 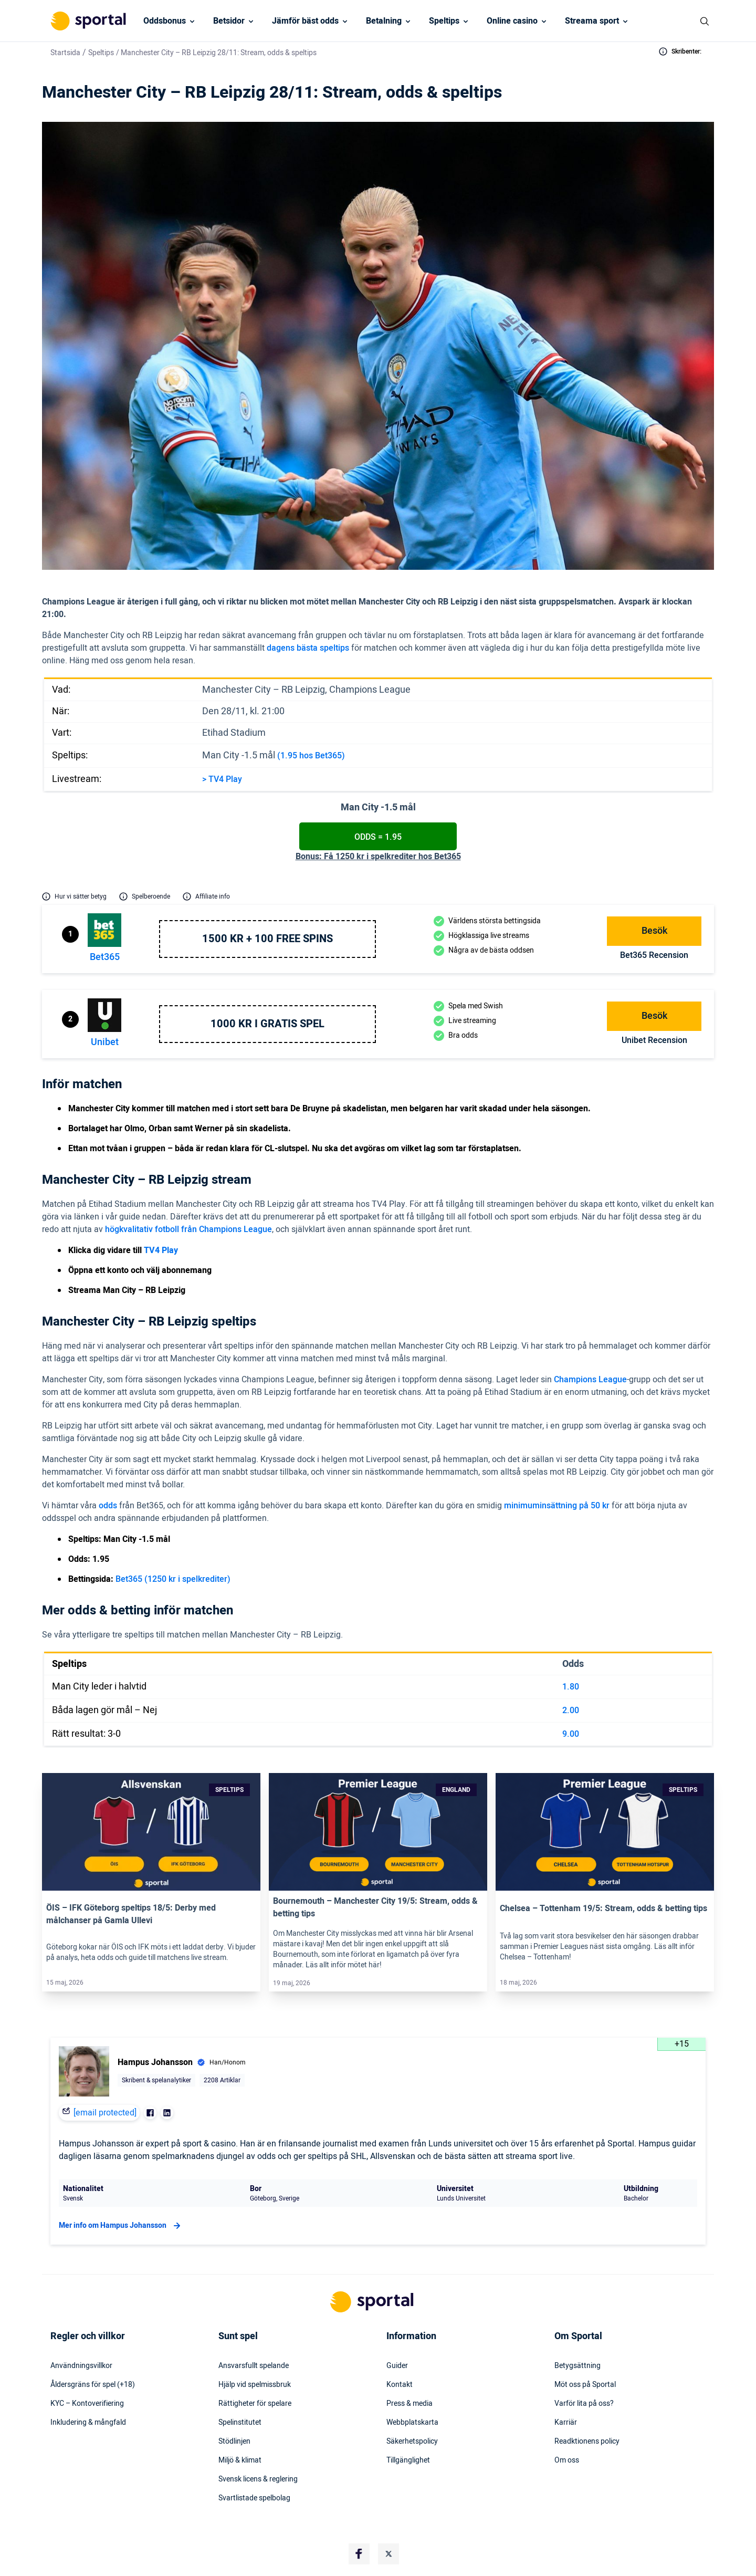 What do you see at coordinates (108, 1505) in the screenshot?
I see `odds` at bounding box center [108, 1505].